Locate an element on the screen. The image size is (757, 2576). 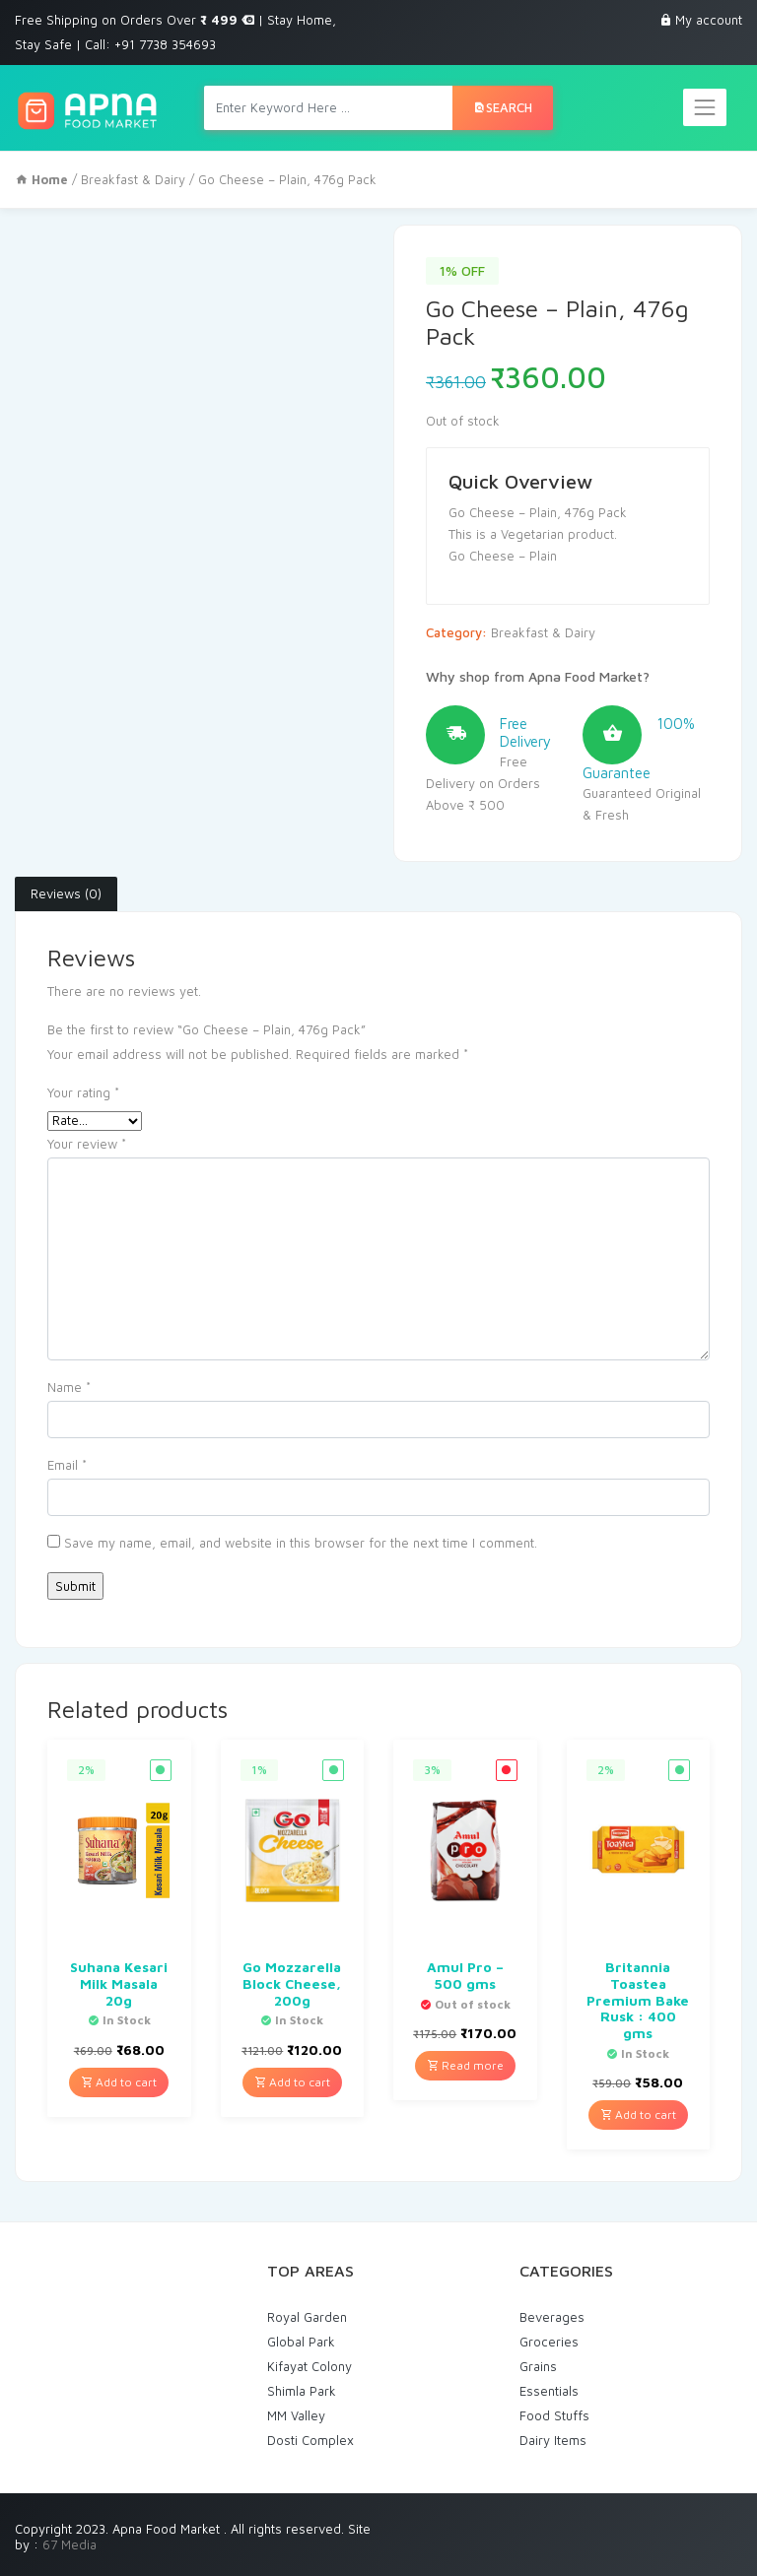
Your review is located at coordinates (86, 1144).